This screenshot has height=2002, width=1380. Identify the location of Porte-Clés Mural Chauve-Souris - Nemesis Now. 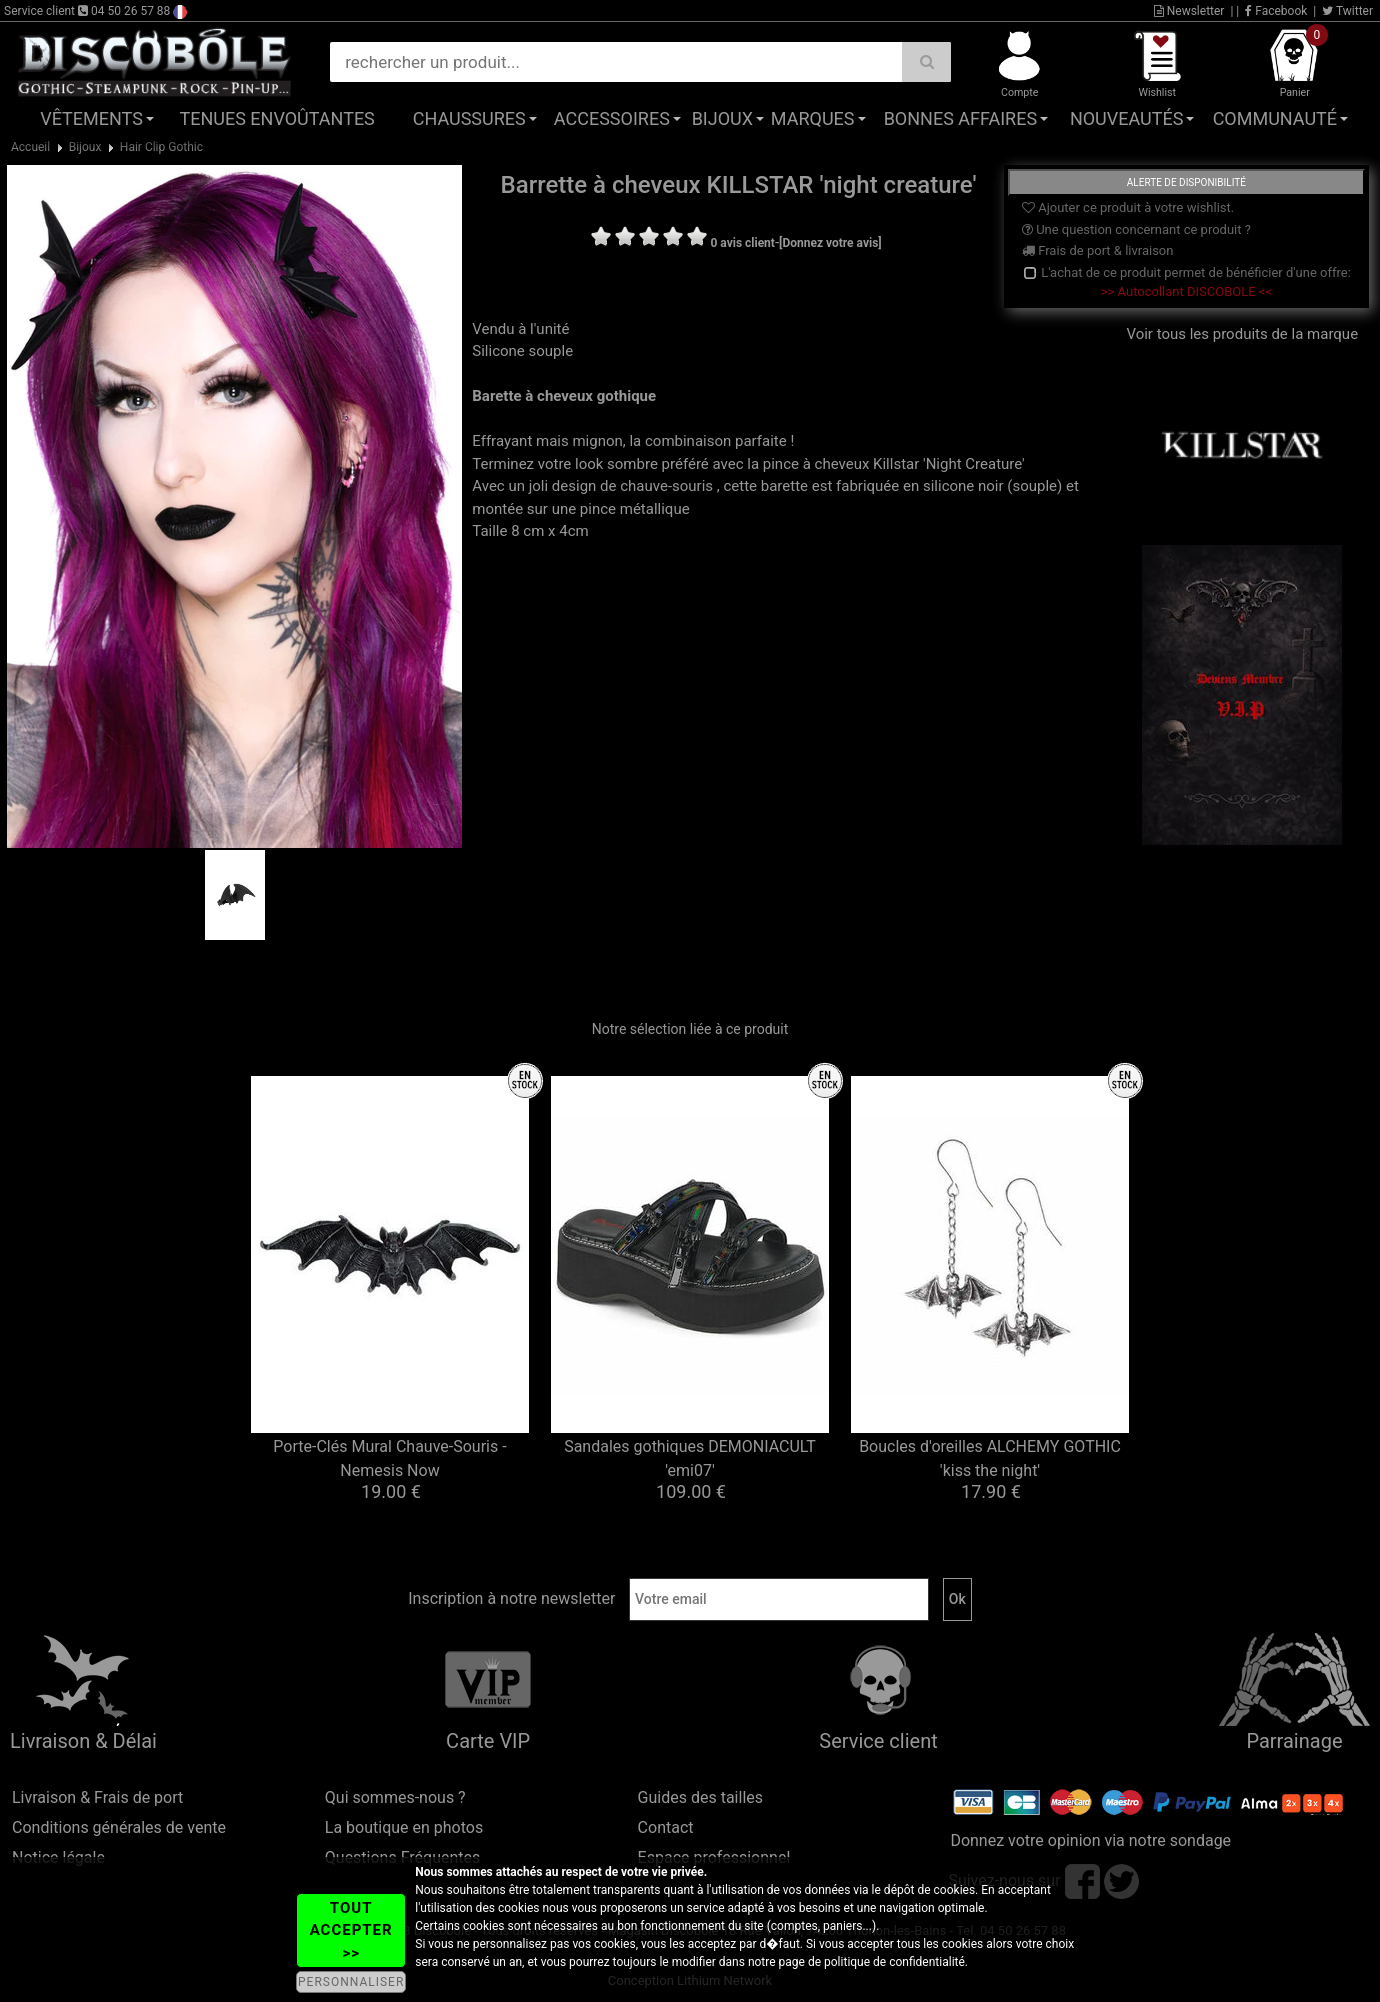
(389, 1458).